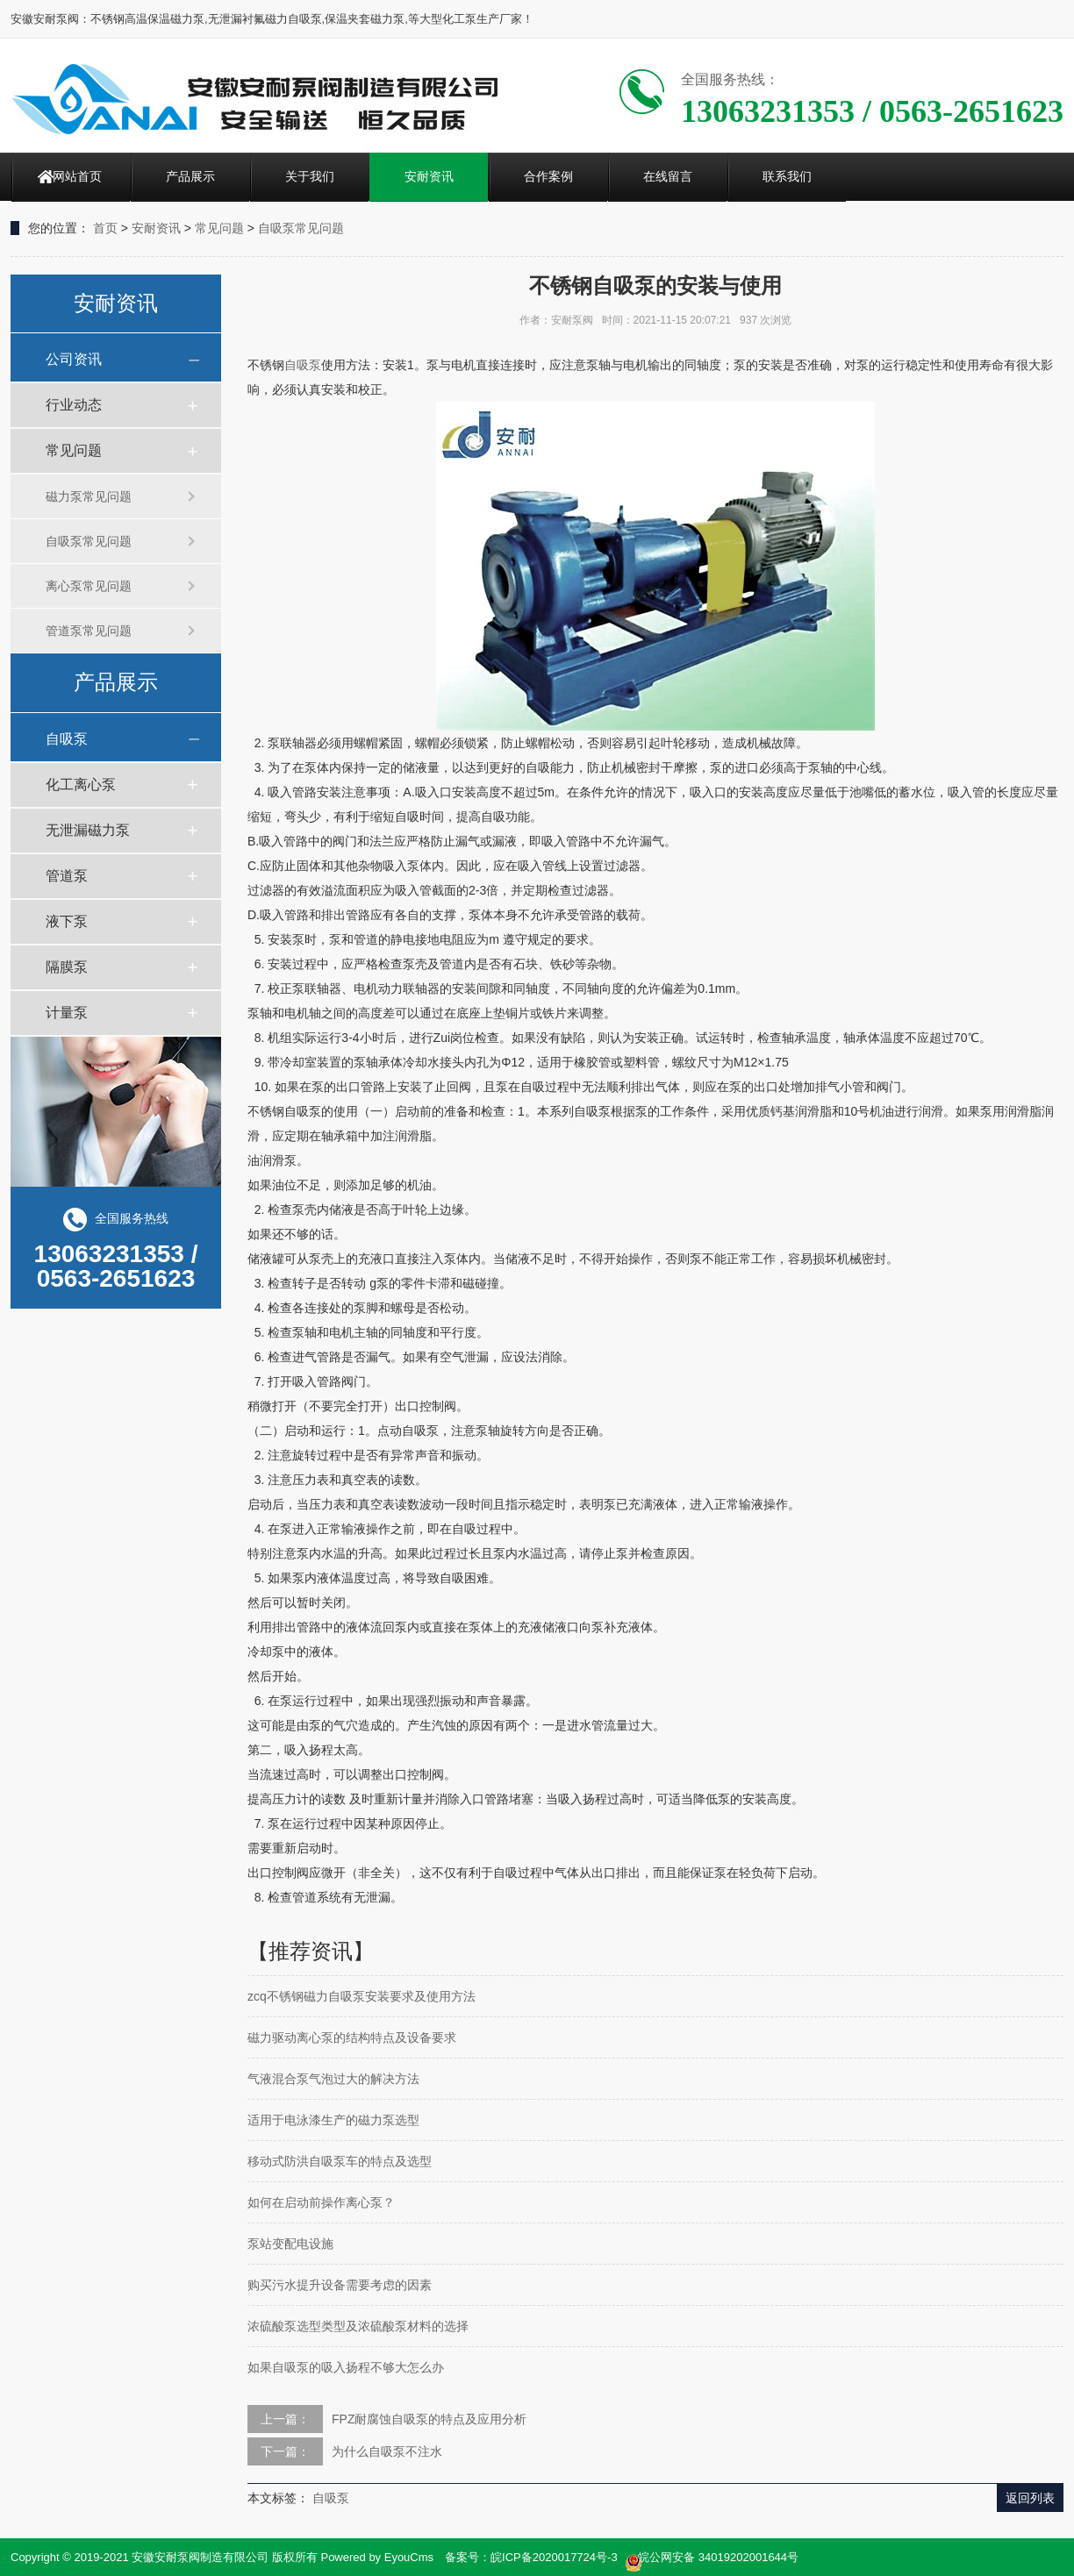  I want to click on 离心泵常见问题, so click(89, 586).